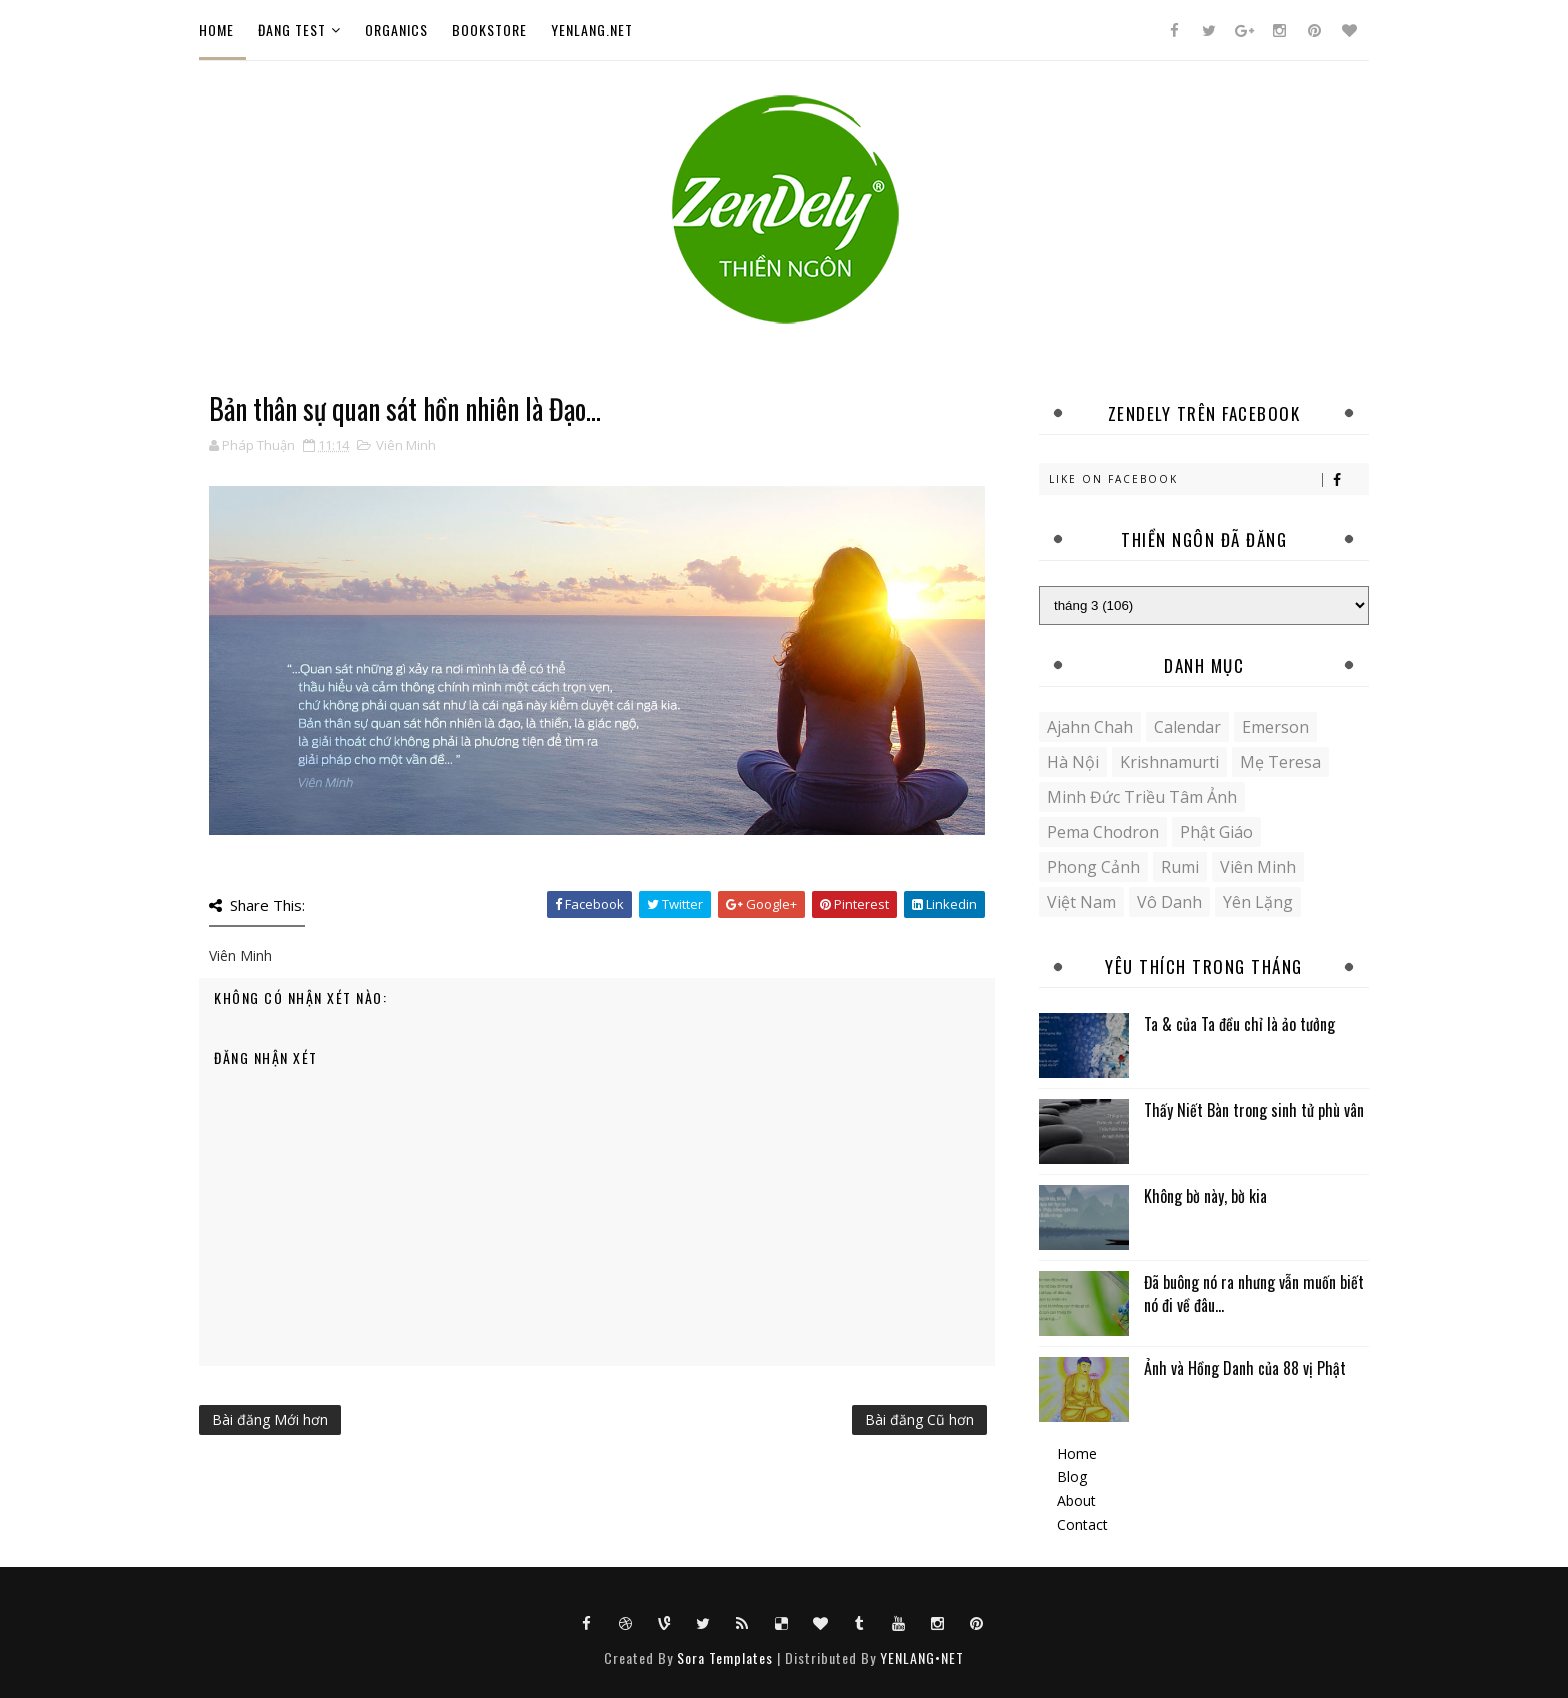 The width and height of the screenshot is (1568, 1698). Describe the element at coordinates (592, 29) in the screenshot. I see `YENLANG.NET` at that location.